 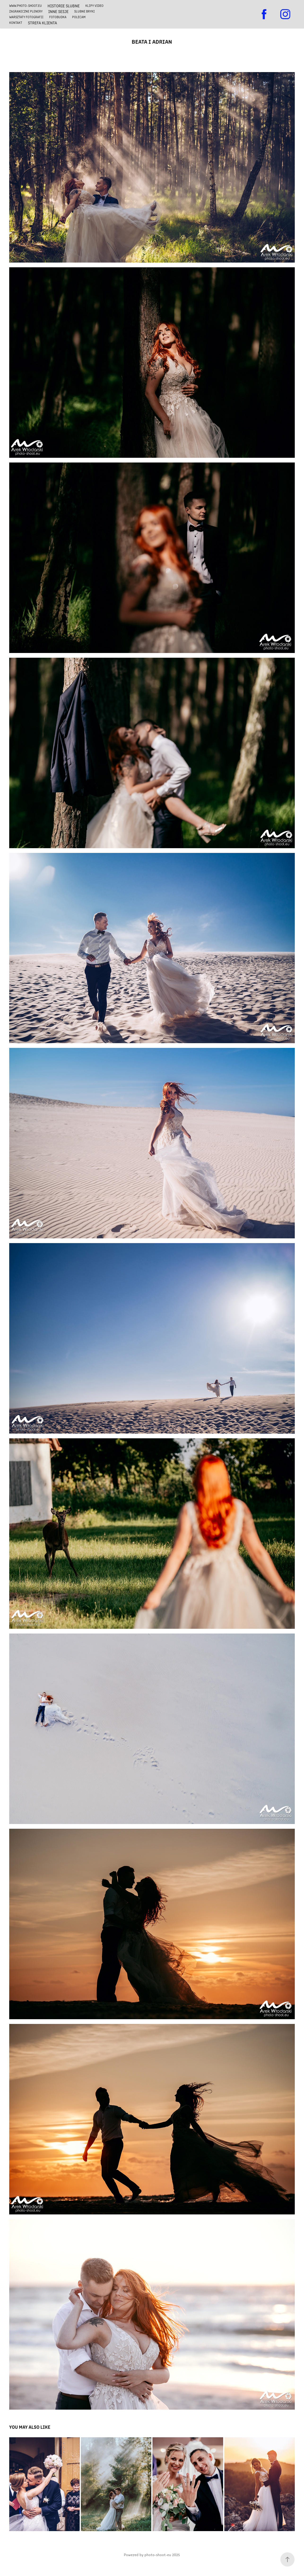 What do you see at coordinates (79, 17) in the screenshot?
I see `Polecam` at bounding box center [79, 17].